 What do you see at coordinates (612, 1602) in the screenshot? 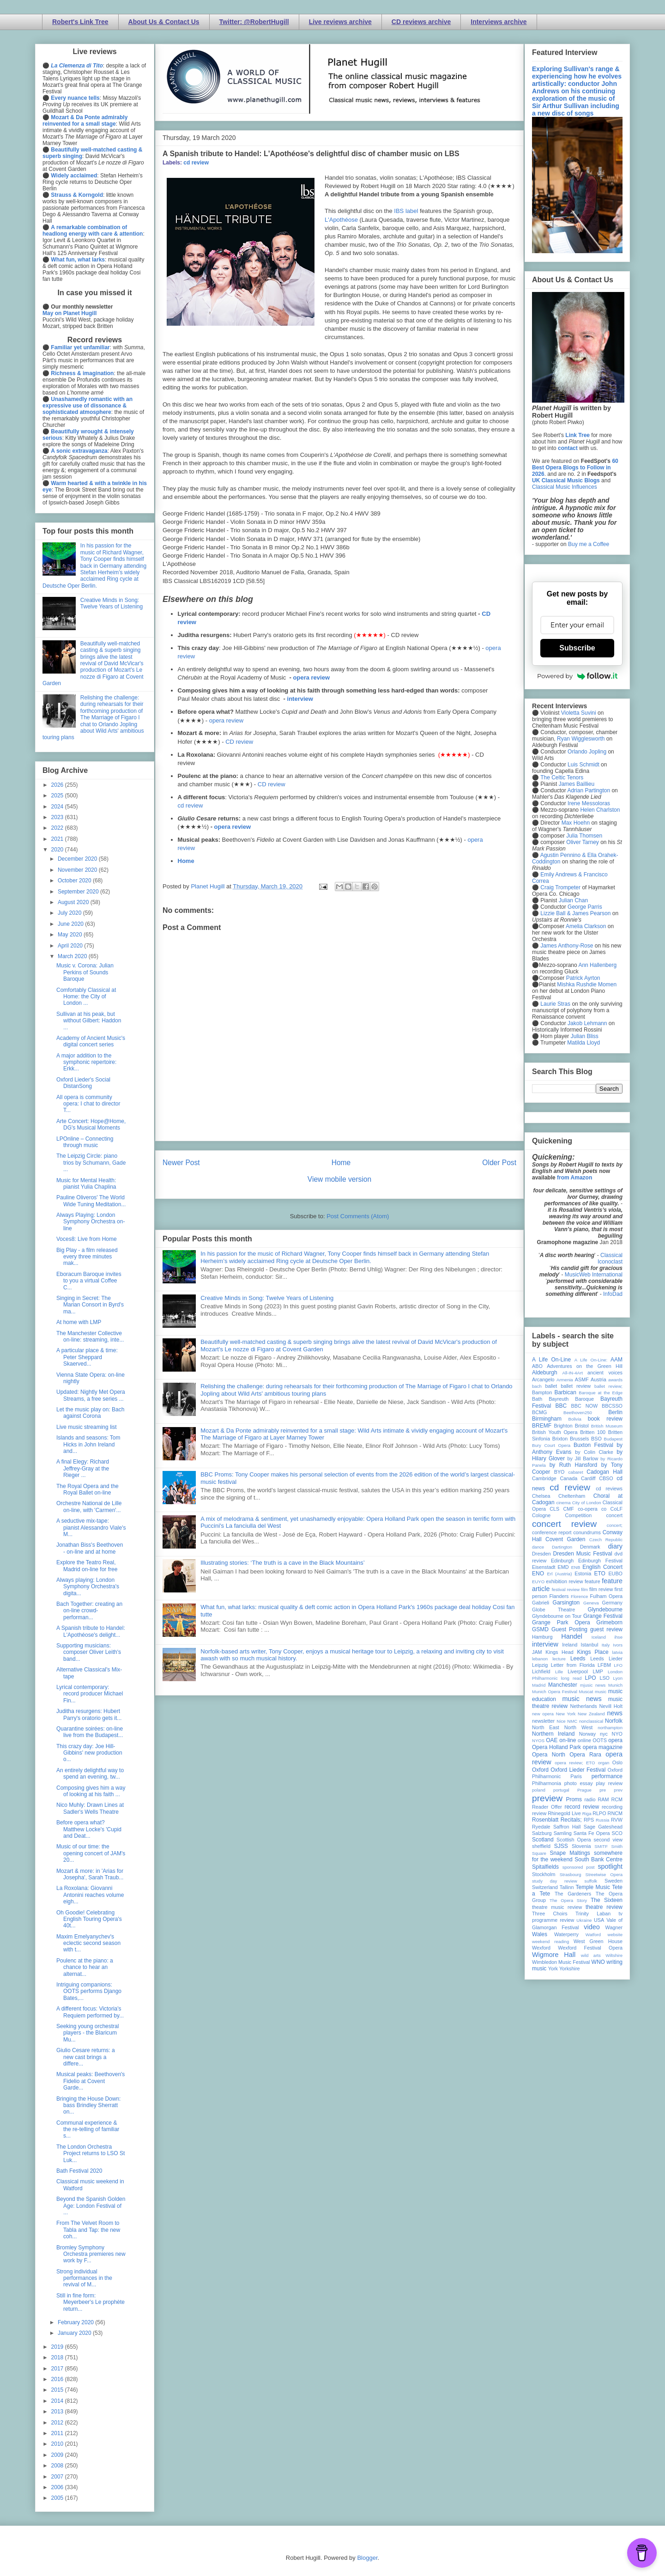
I see `Germany` at bounding box center [612, 1602].